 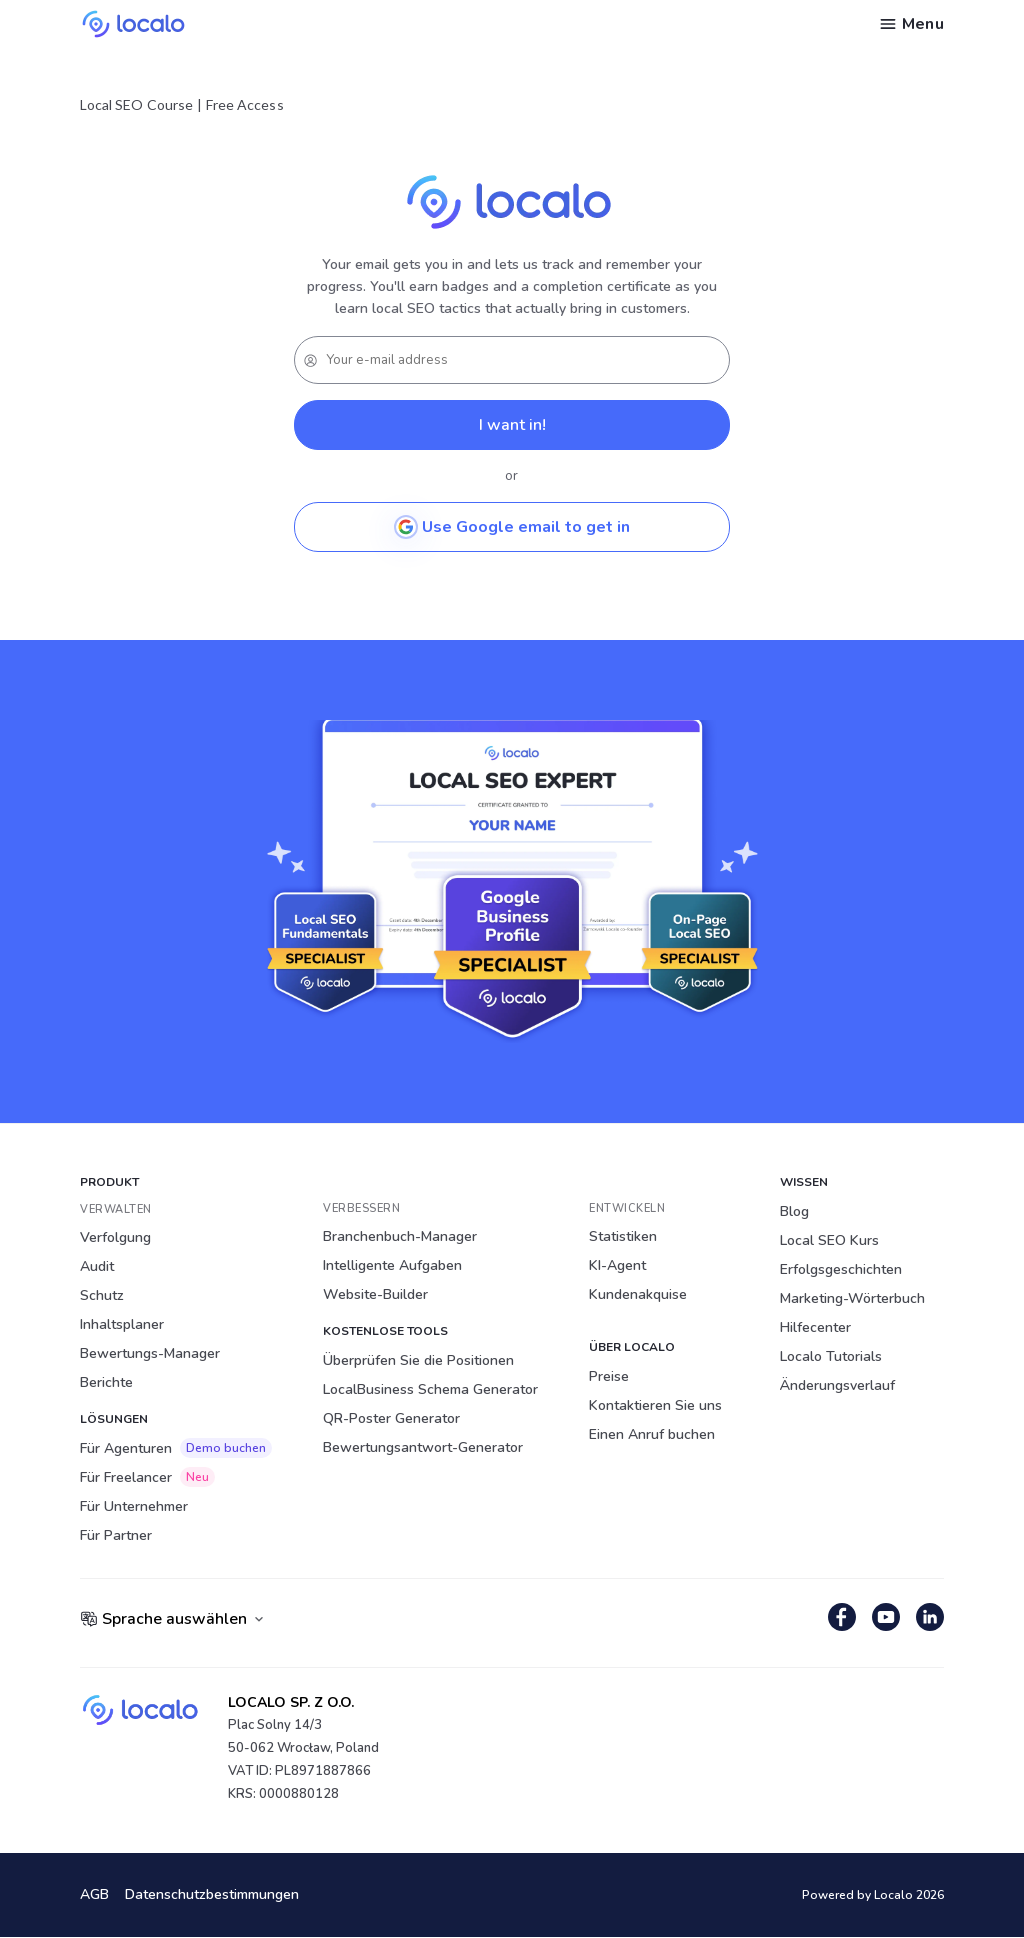 What do you see at coordinates (391, 1418) in the screenshot?
I see `QR-Poster Generator` at bounding box center [391, 1418].